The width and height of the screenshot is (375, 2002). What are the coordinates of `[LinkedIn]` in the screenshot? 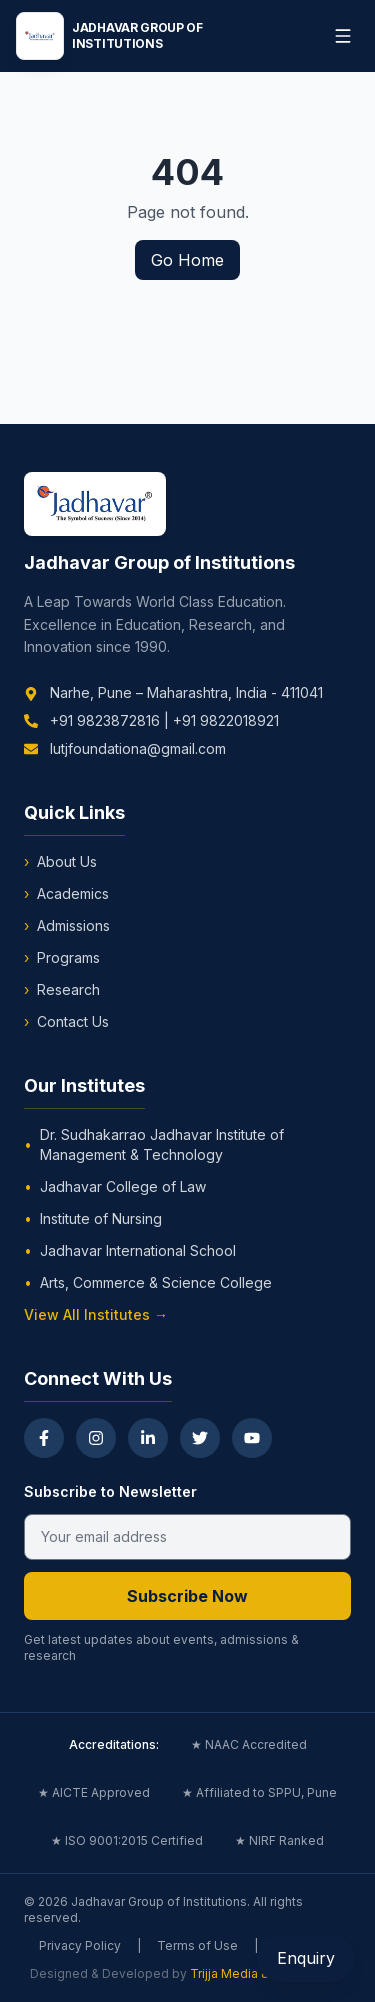 It's located at (148, 1438).